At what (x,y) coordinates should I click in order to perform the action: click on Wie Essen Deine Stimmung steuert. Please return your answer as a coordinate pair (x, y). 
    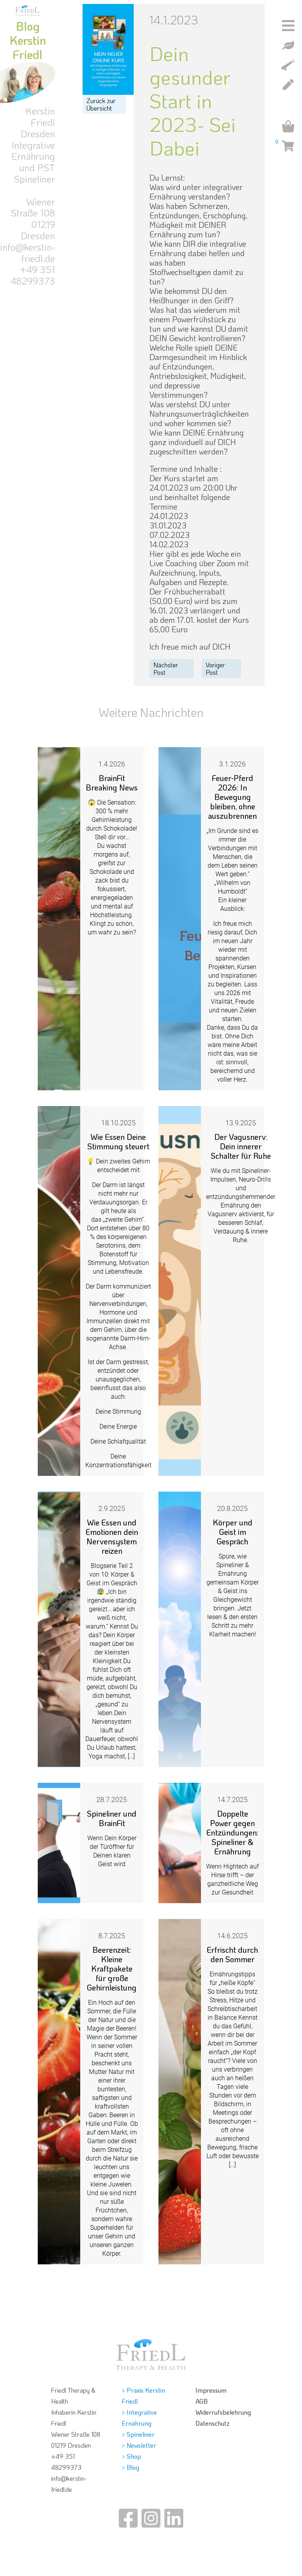
    Looking at the image, I should click on (118, 1141).